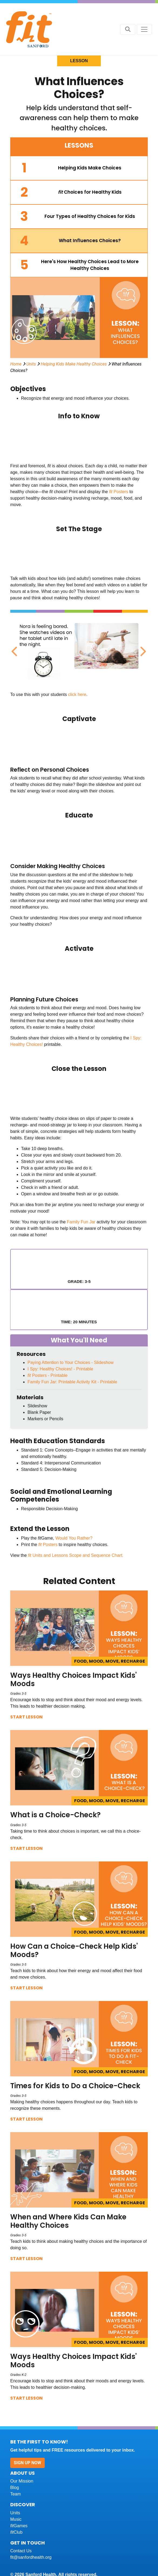 The image size is (158, 2576). Describe the element at coordinates (21, 2551) in the screenshot. I see `Contact Us` at that location.